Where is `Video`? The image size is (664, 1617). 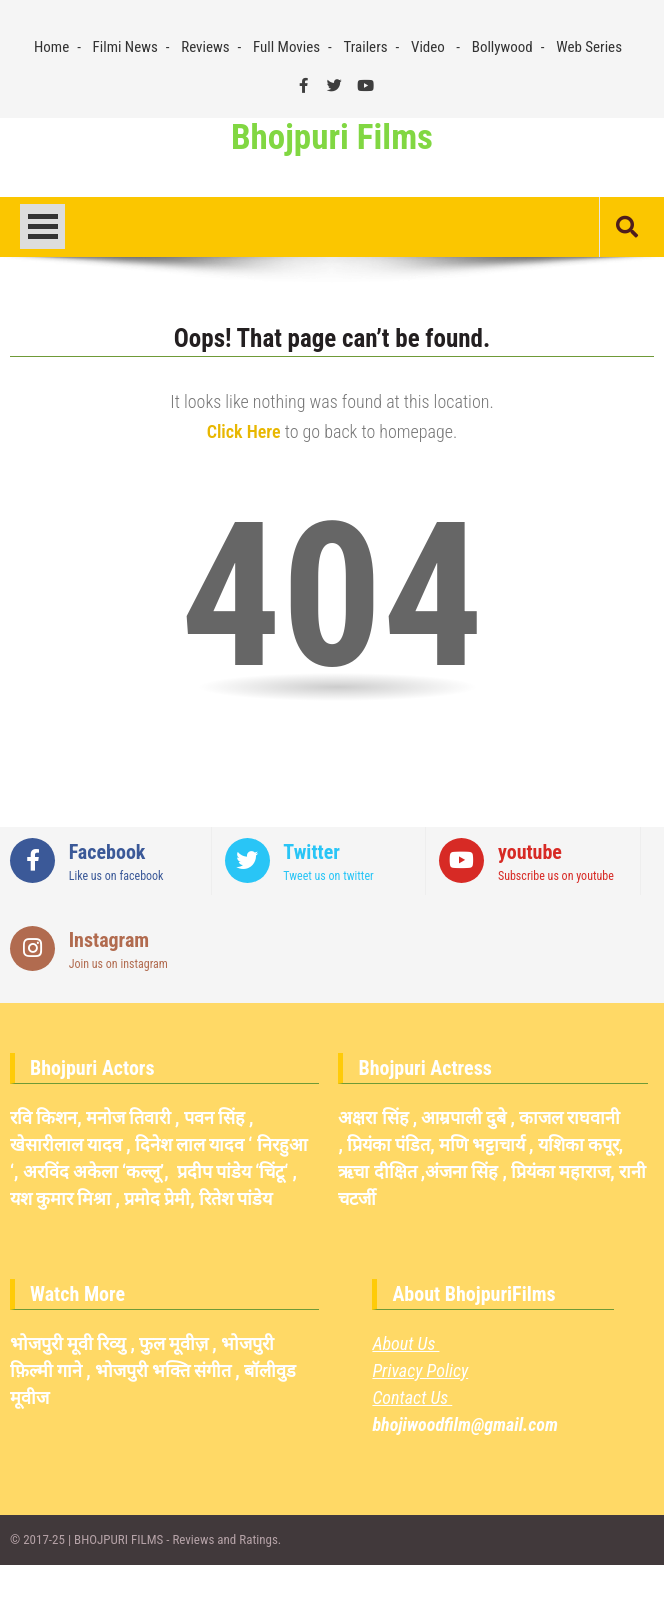
Video is located at coordinates (428, 47).